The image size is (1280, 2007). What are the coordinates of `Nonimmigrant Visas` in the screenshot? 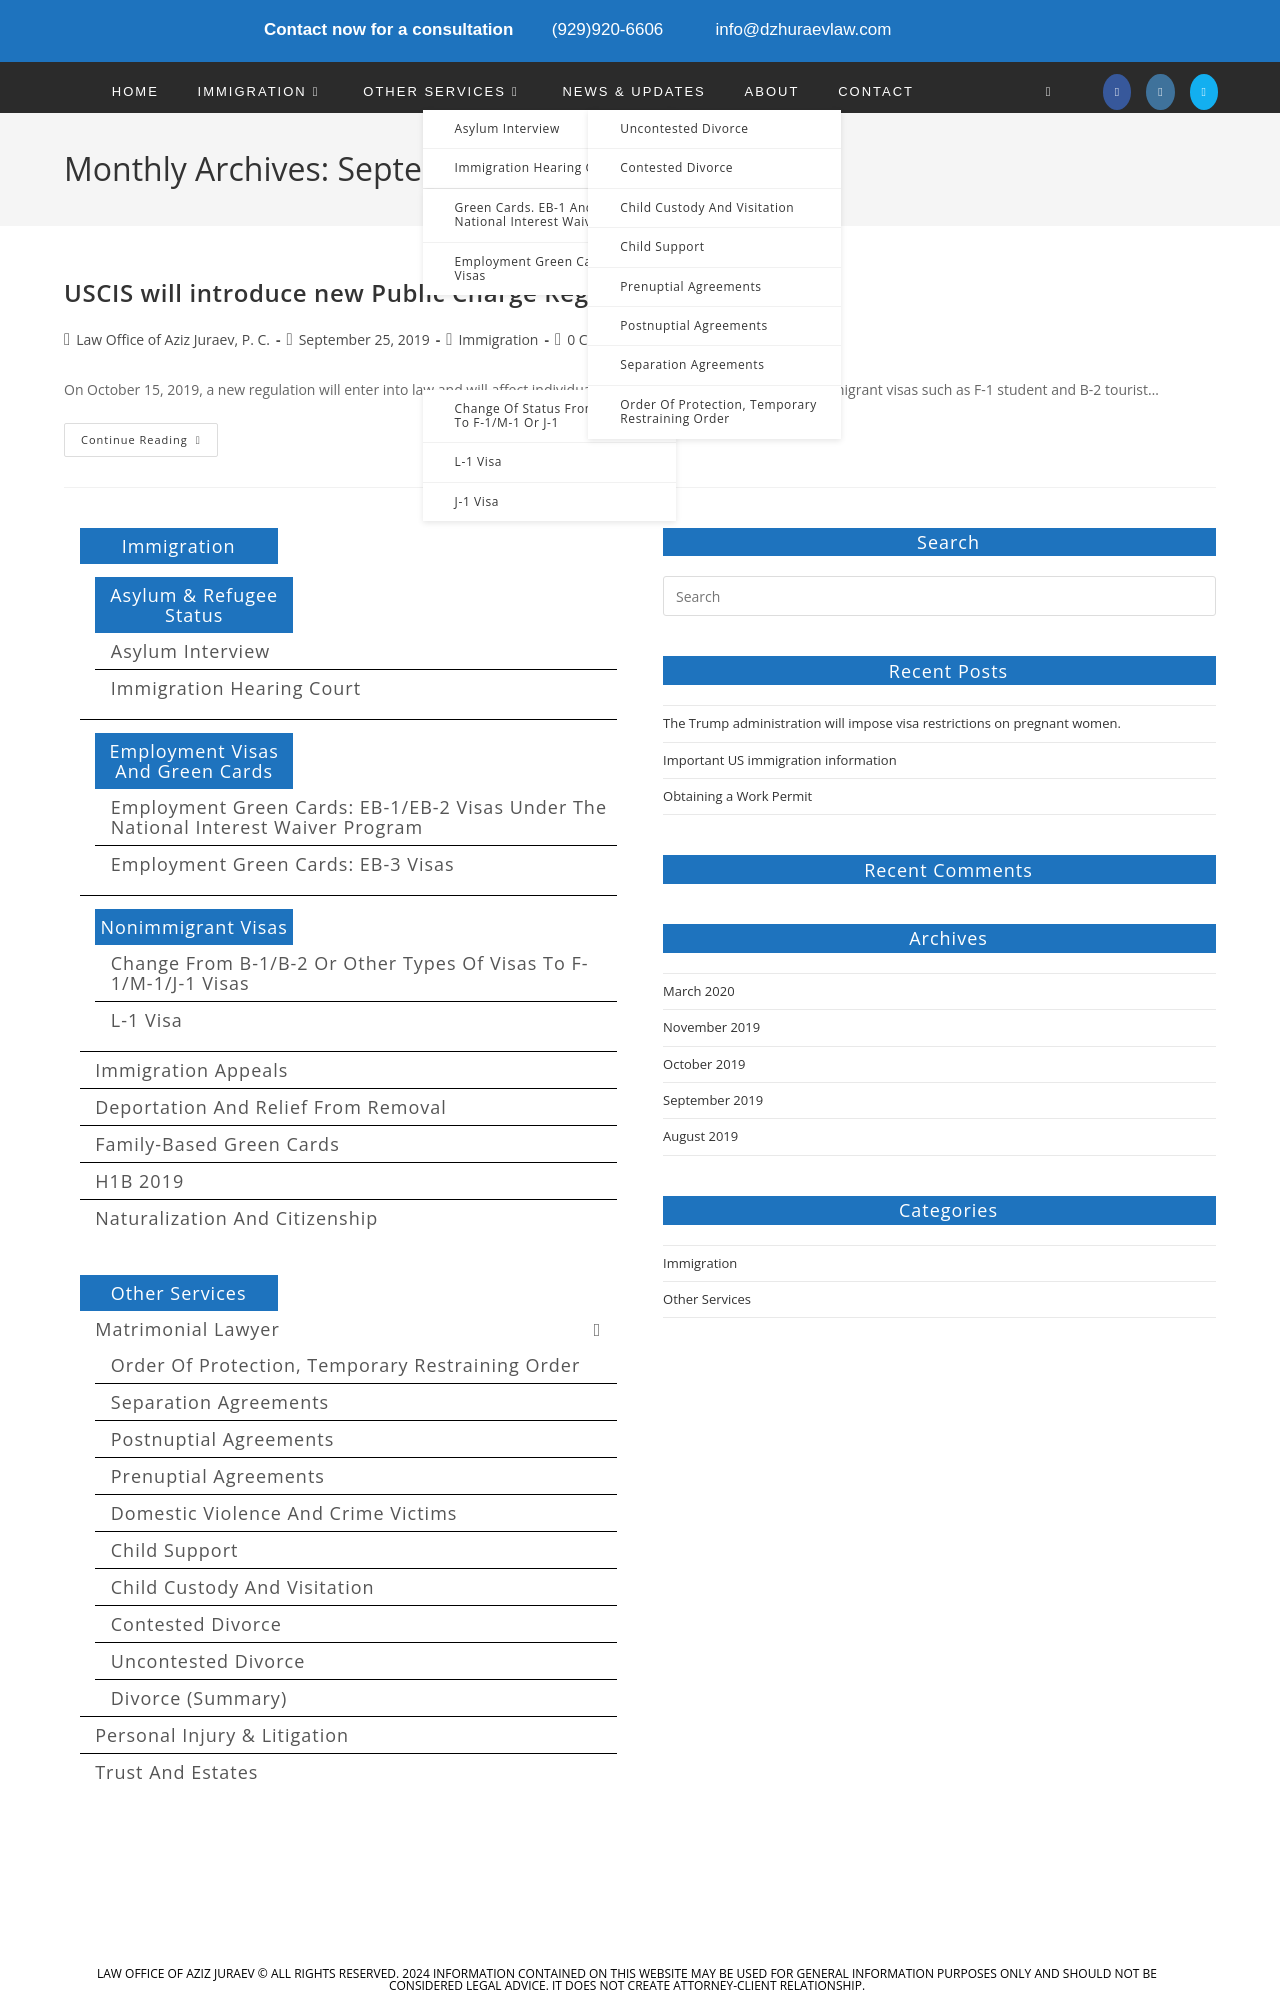 It's located at (194, 927).